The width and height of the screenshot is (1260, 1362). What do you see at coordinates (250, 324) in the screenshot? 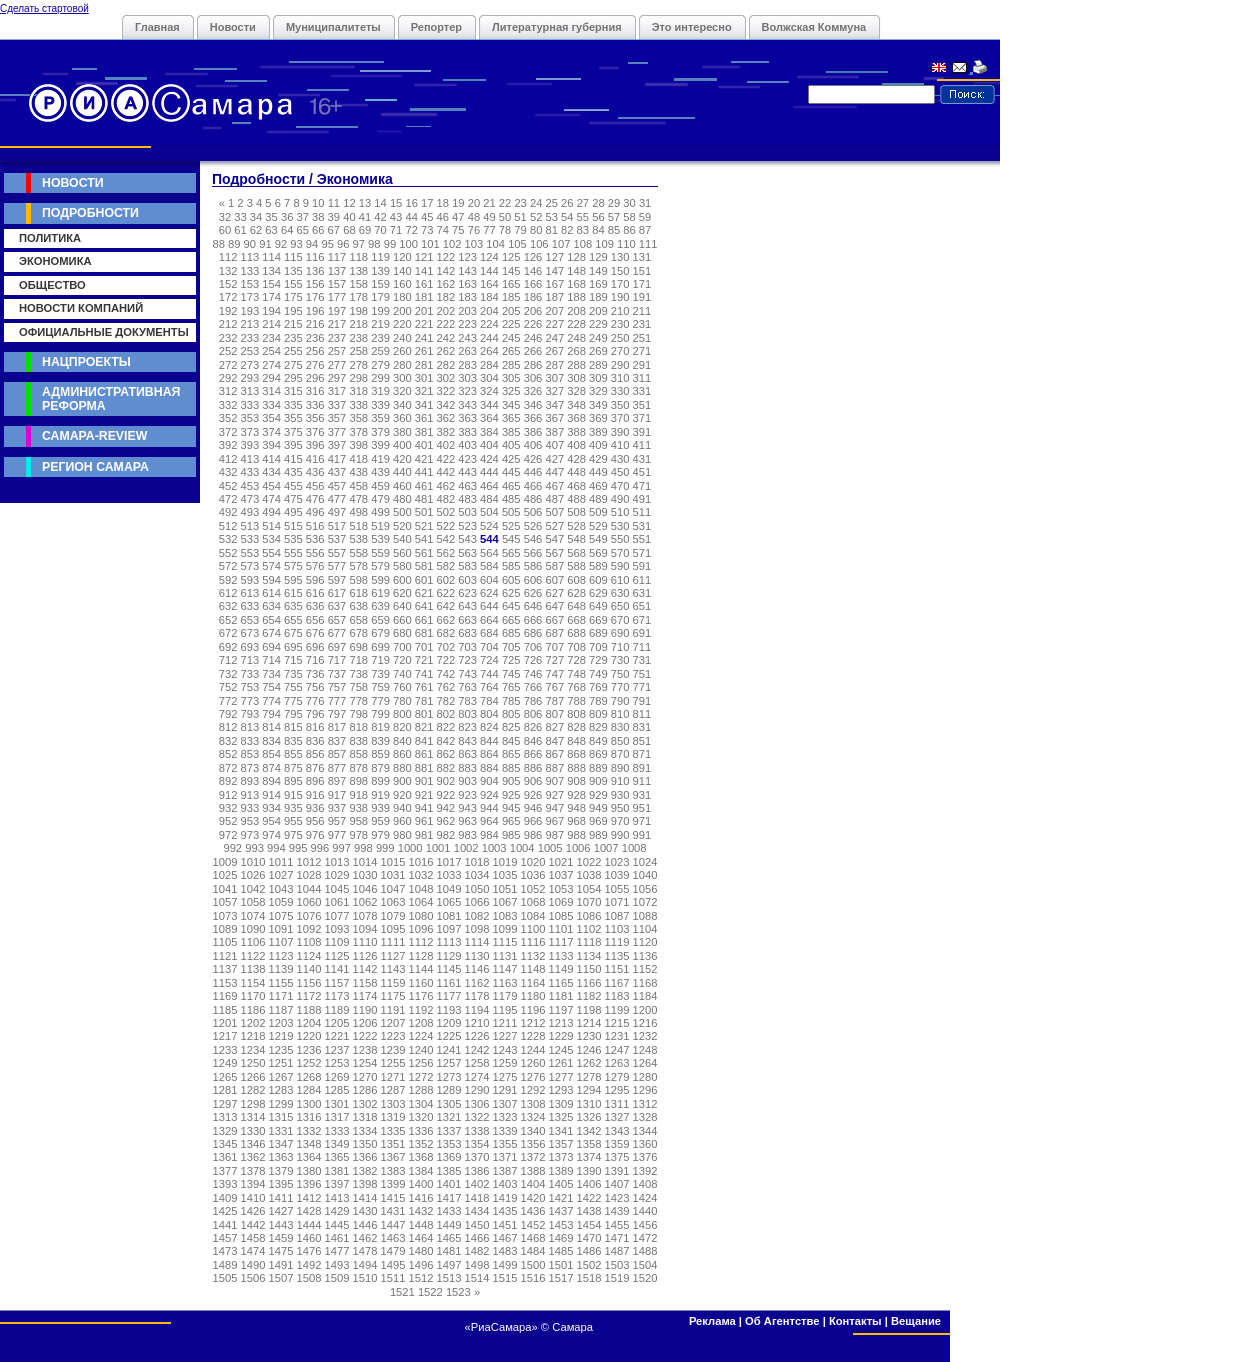
I see `213` at bounding box center [250, 324].